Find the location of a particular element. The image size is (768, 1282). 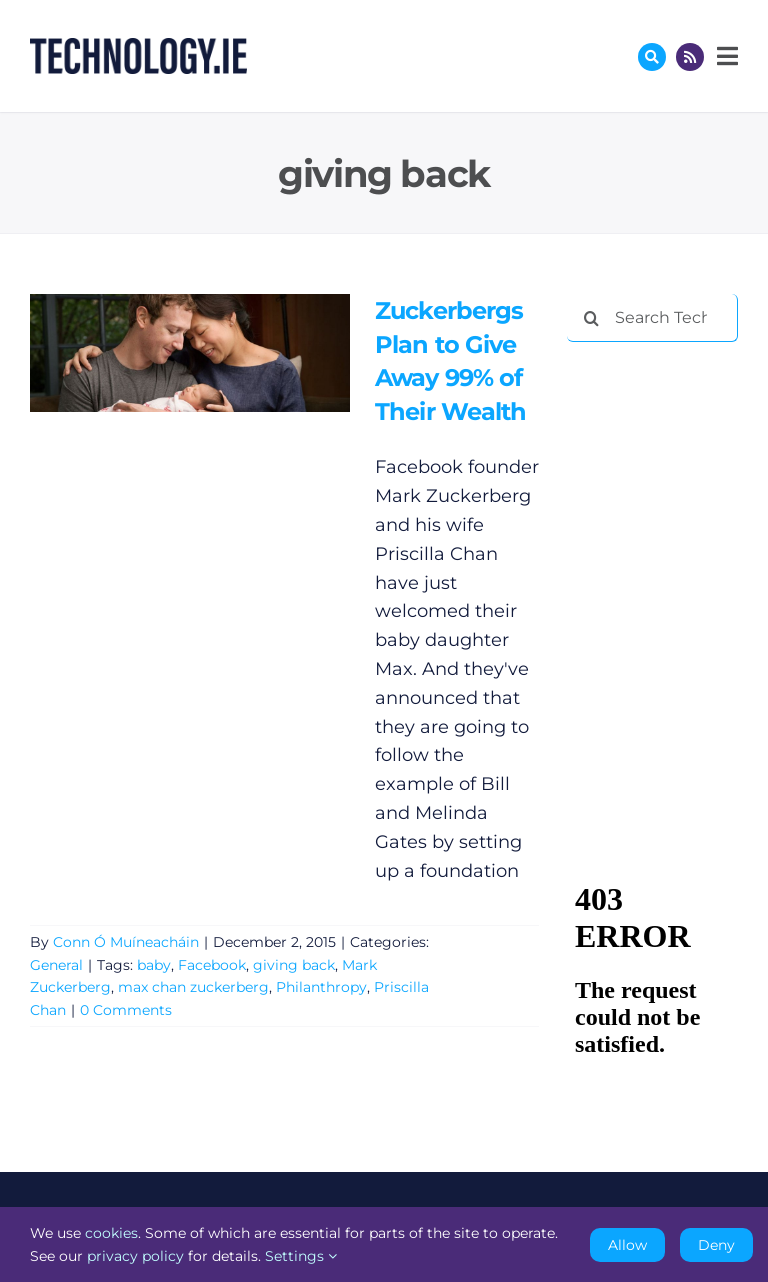

0 Comments is located at coordinates (126, 1010).